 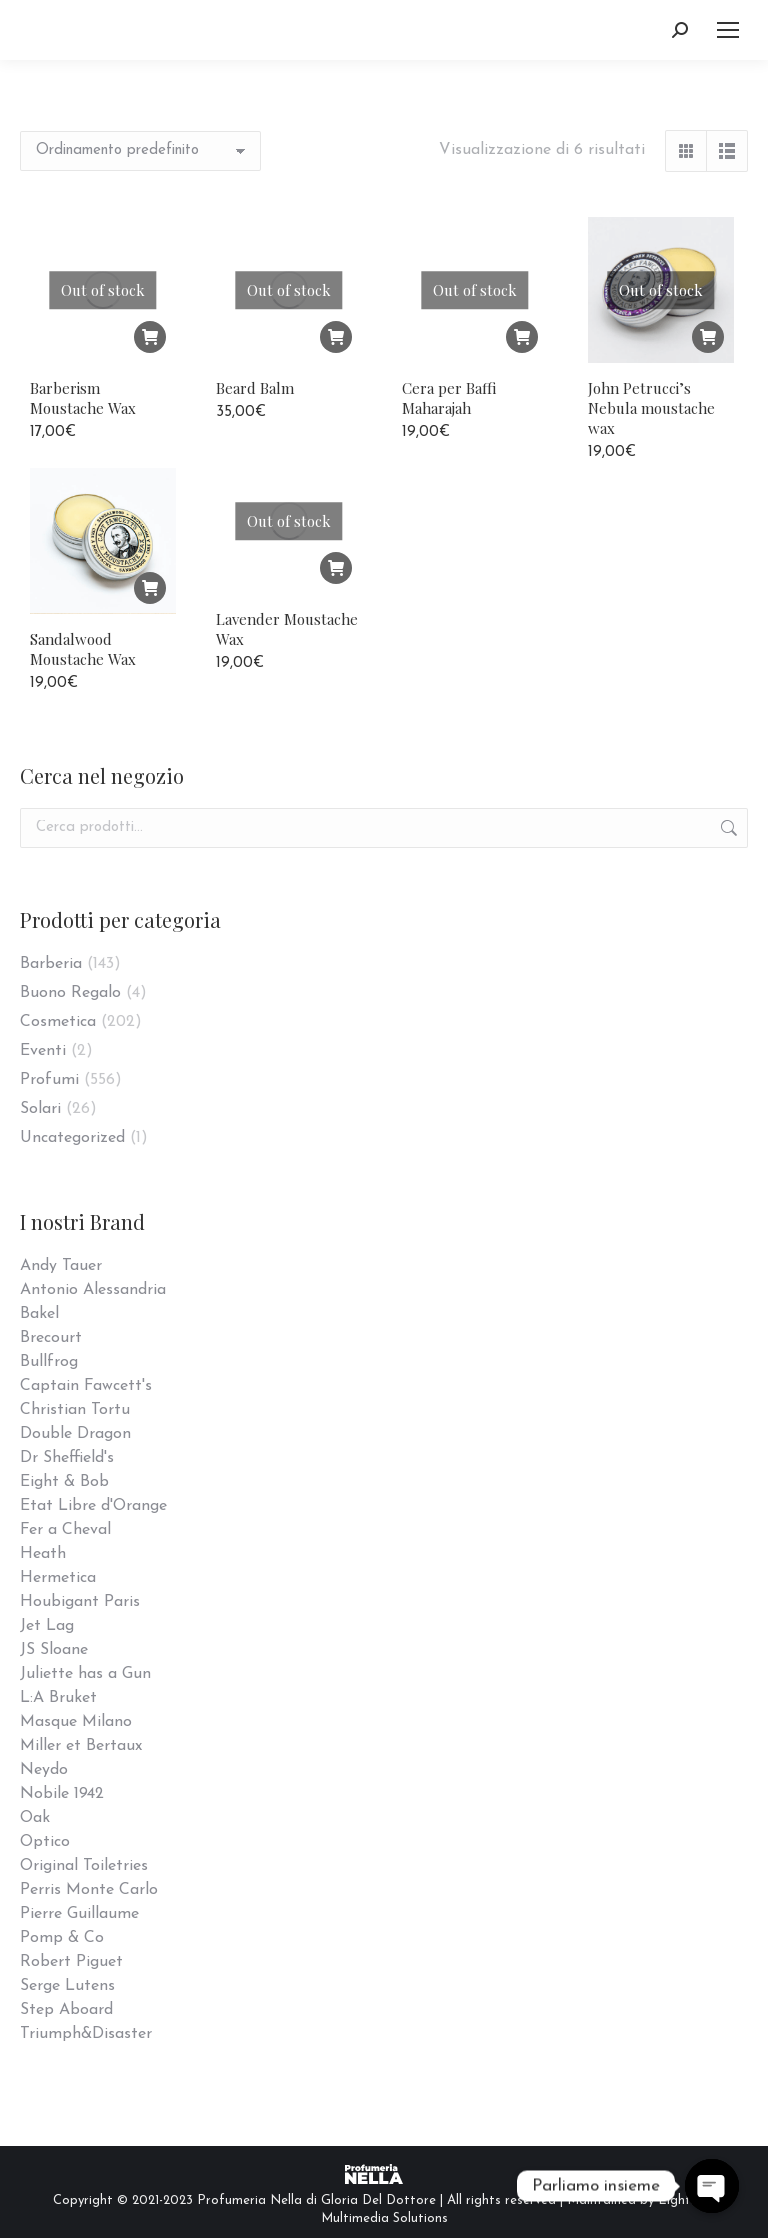 What do you see at coordinates (81, 1746) in the screenshot?
I see `Miller et Bertaux` at bounding box center [81, 1746].